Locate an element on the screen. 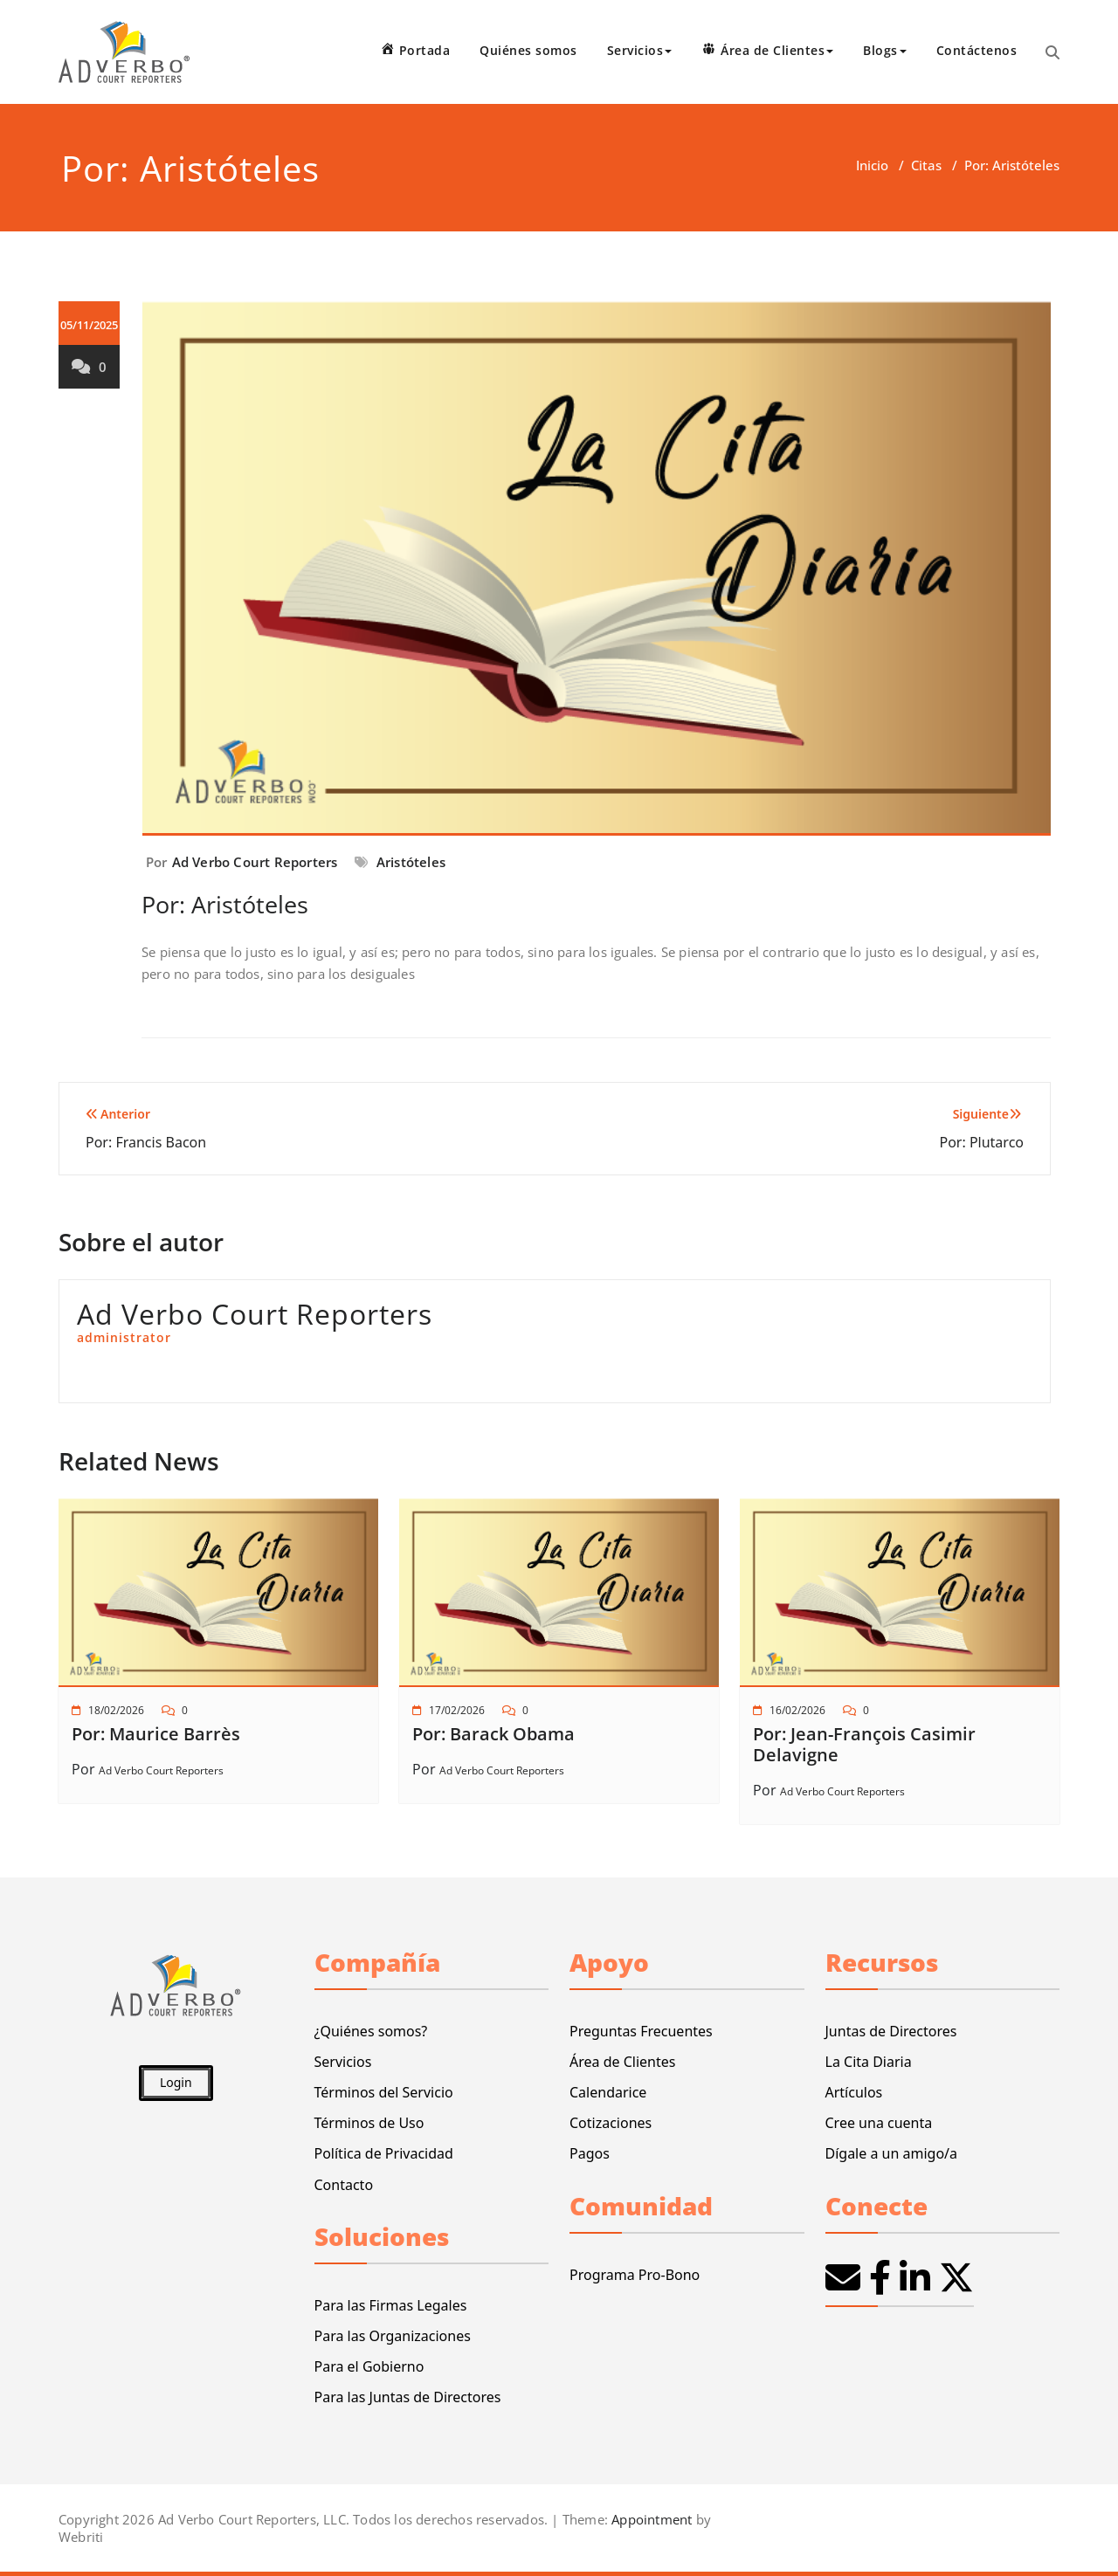 The height and width of the screenshot is (2576, 1118). Inicio is located at coordinates (872, 165).